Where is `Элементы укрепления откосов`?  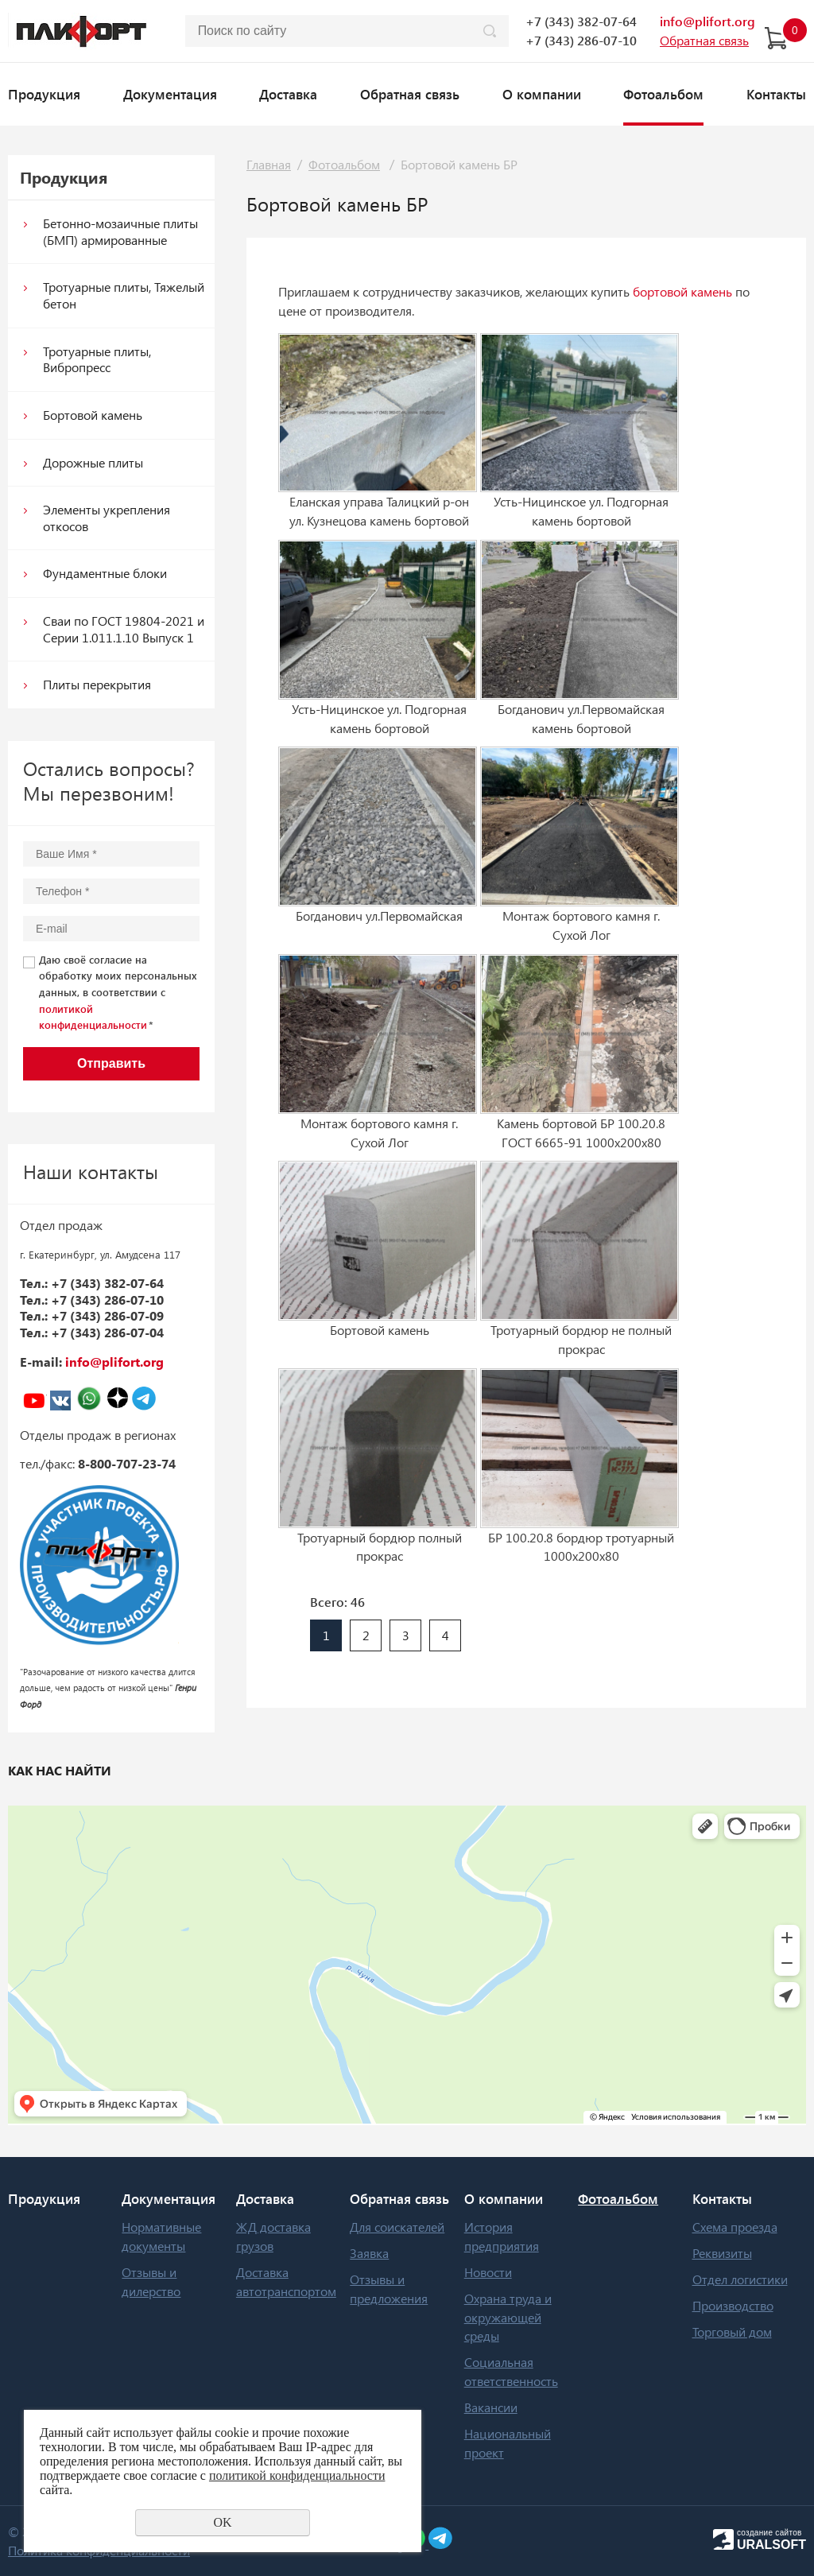
Элементы укрепления откосов is located at coordinates (106, 517).